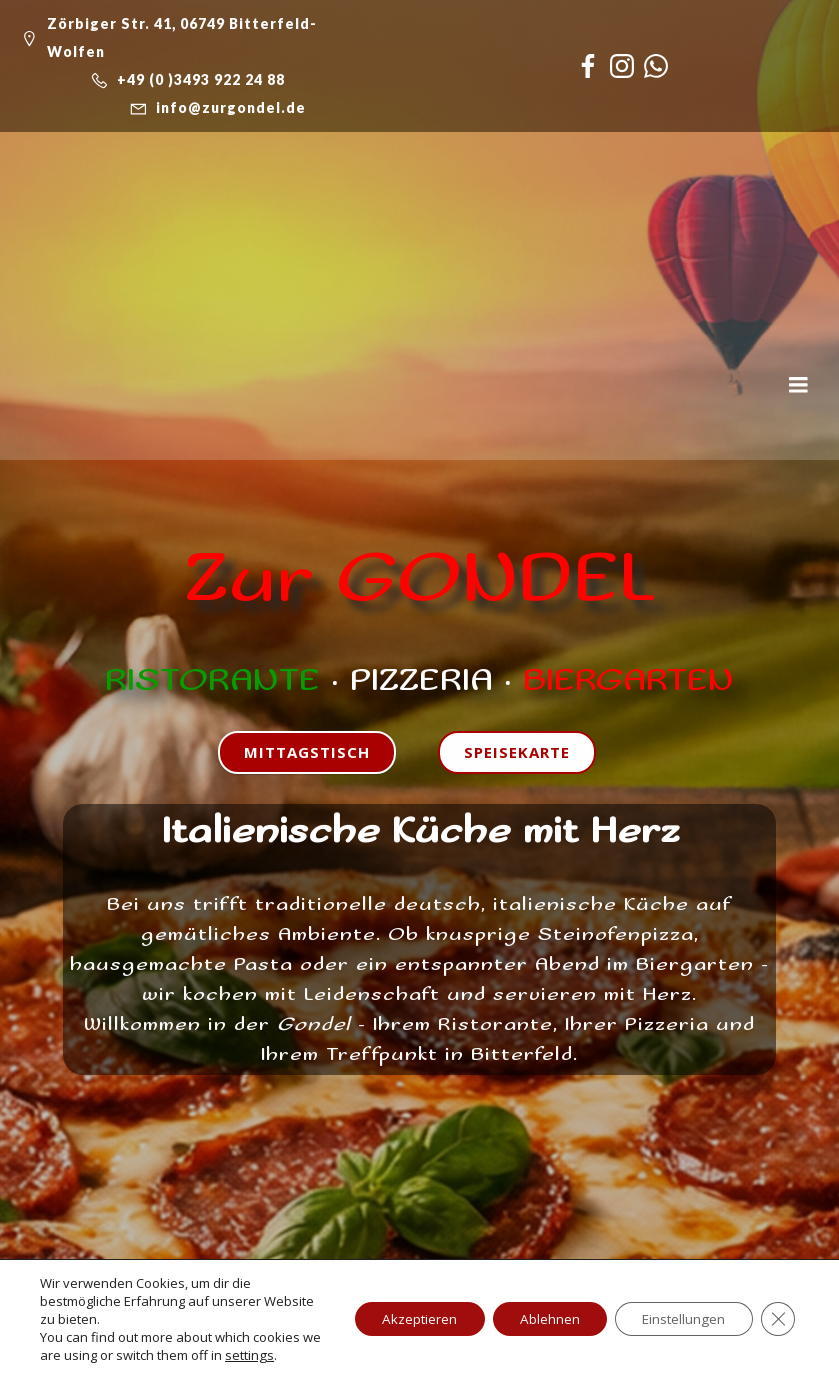  I want to click on Akzeptieren, so click(402, 1318).